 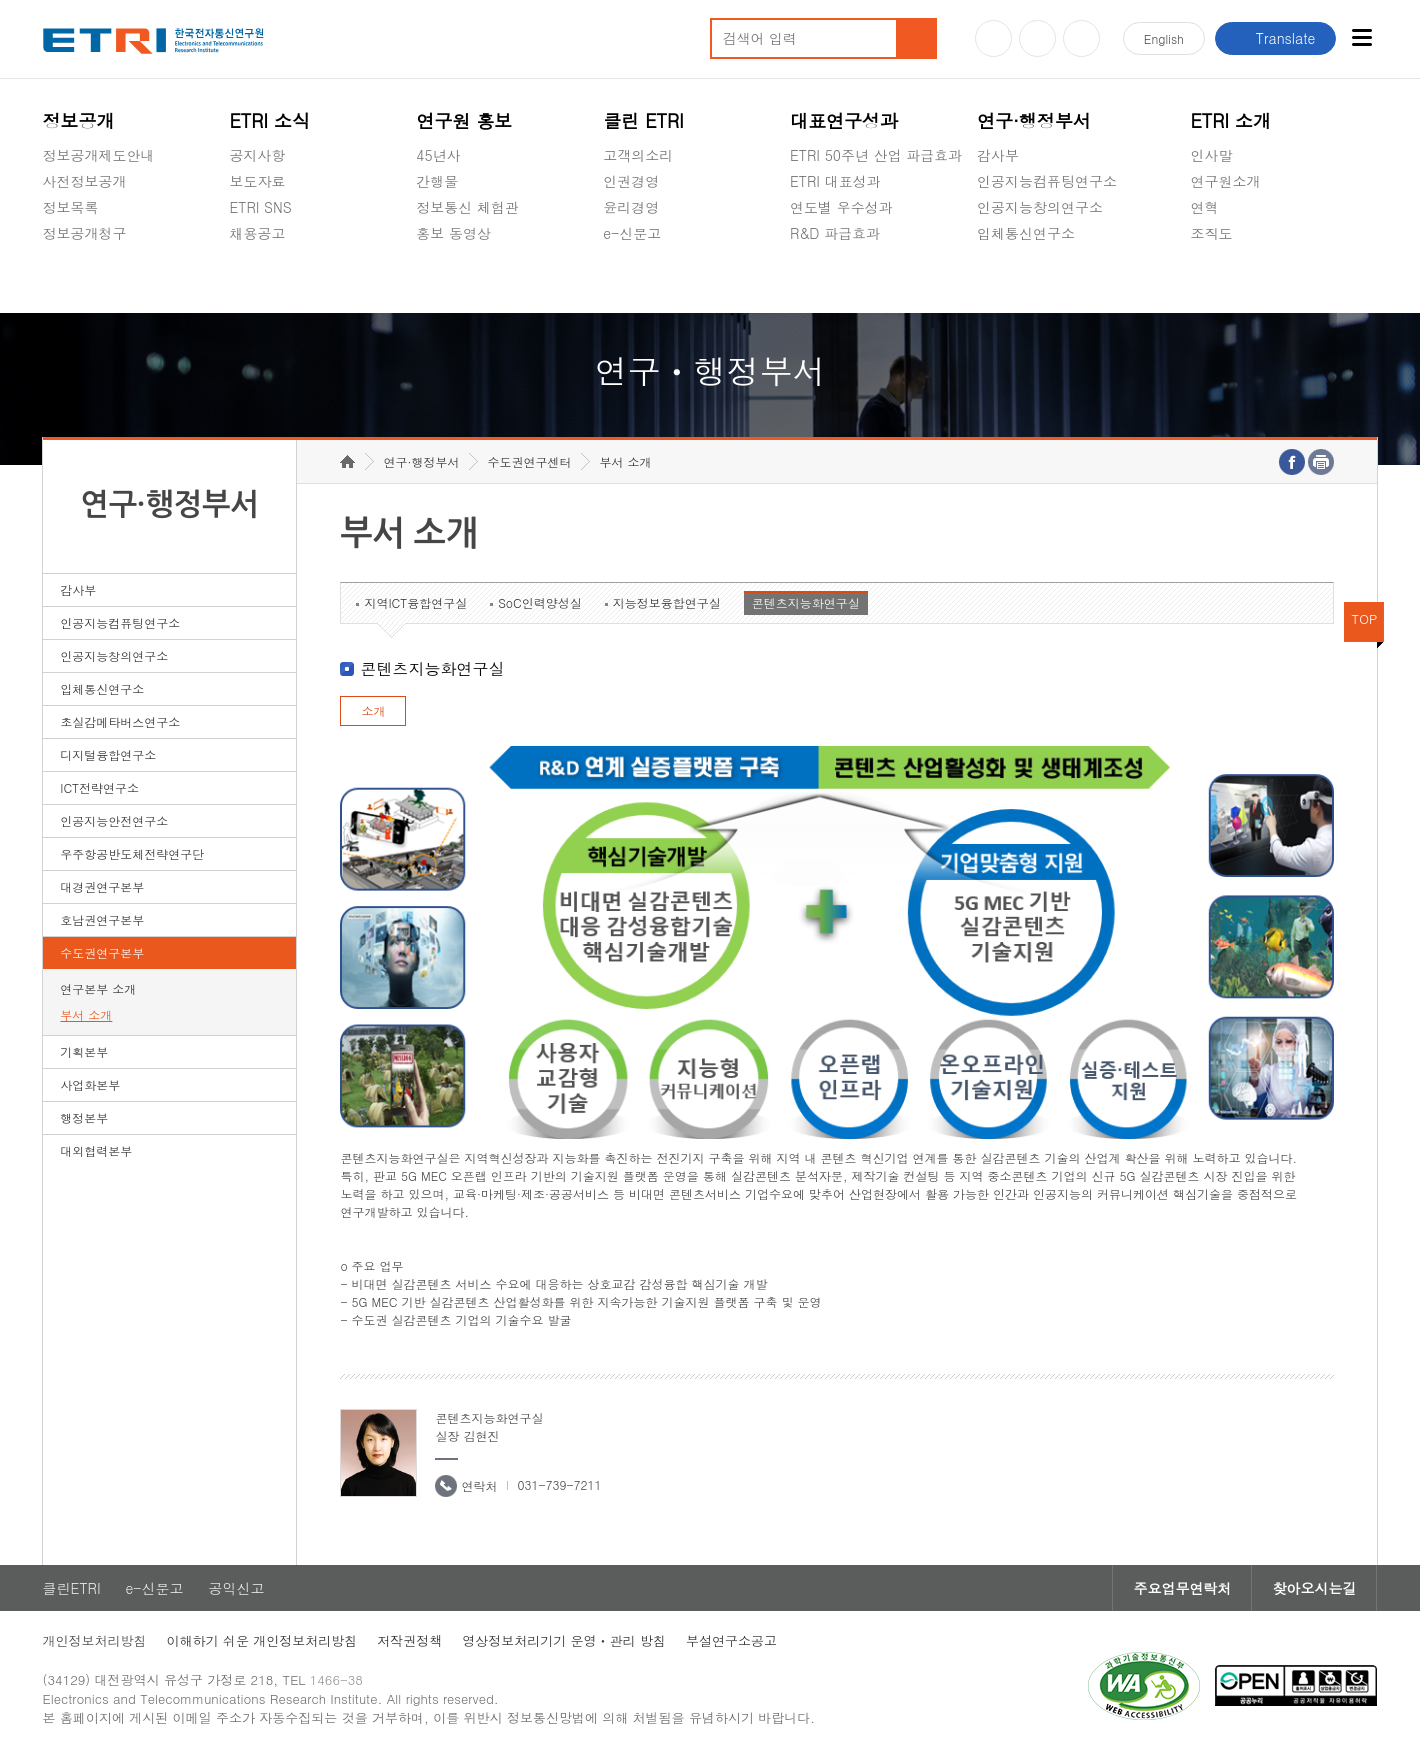 I want to click on 지능정보융합연구실, so click(x=667, y=602).